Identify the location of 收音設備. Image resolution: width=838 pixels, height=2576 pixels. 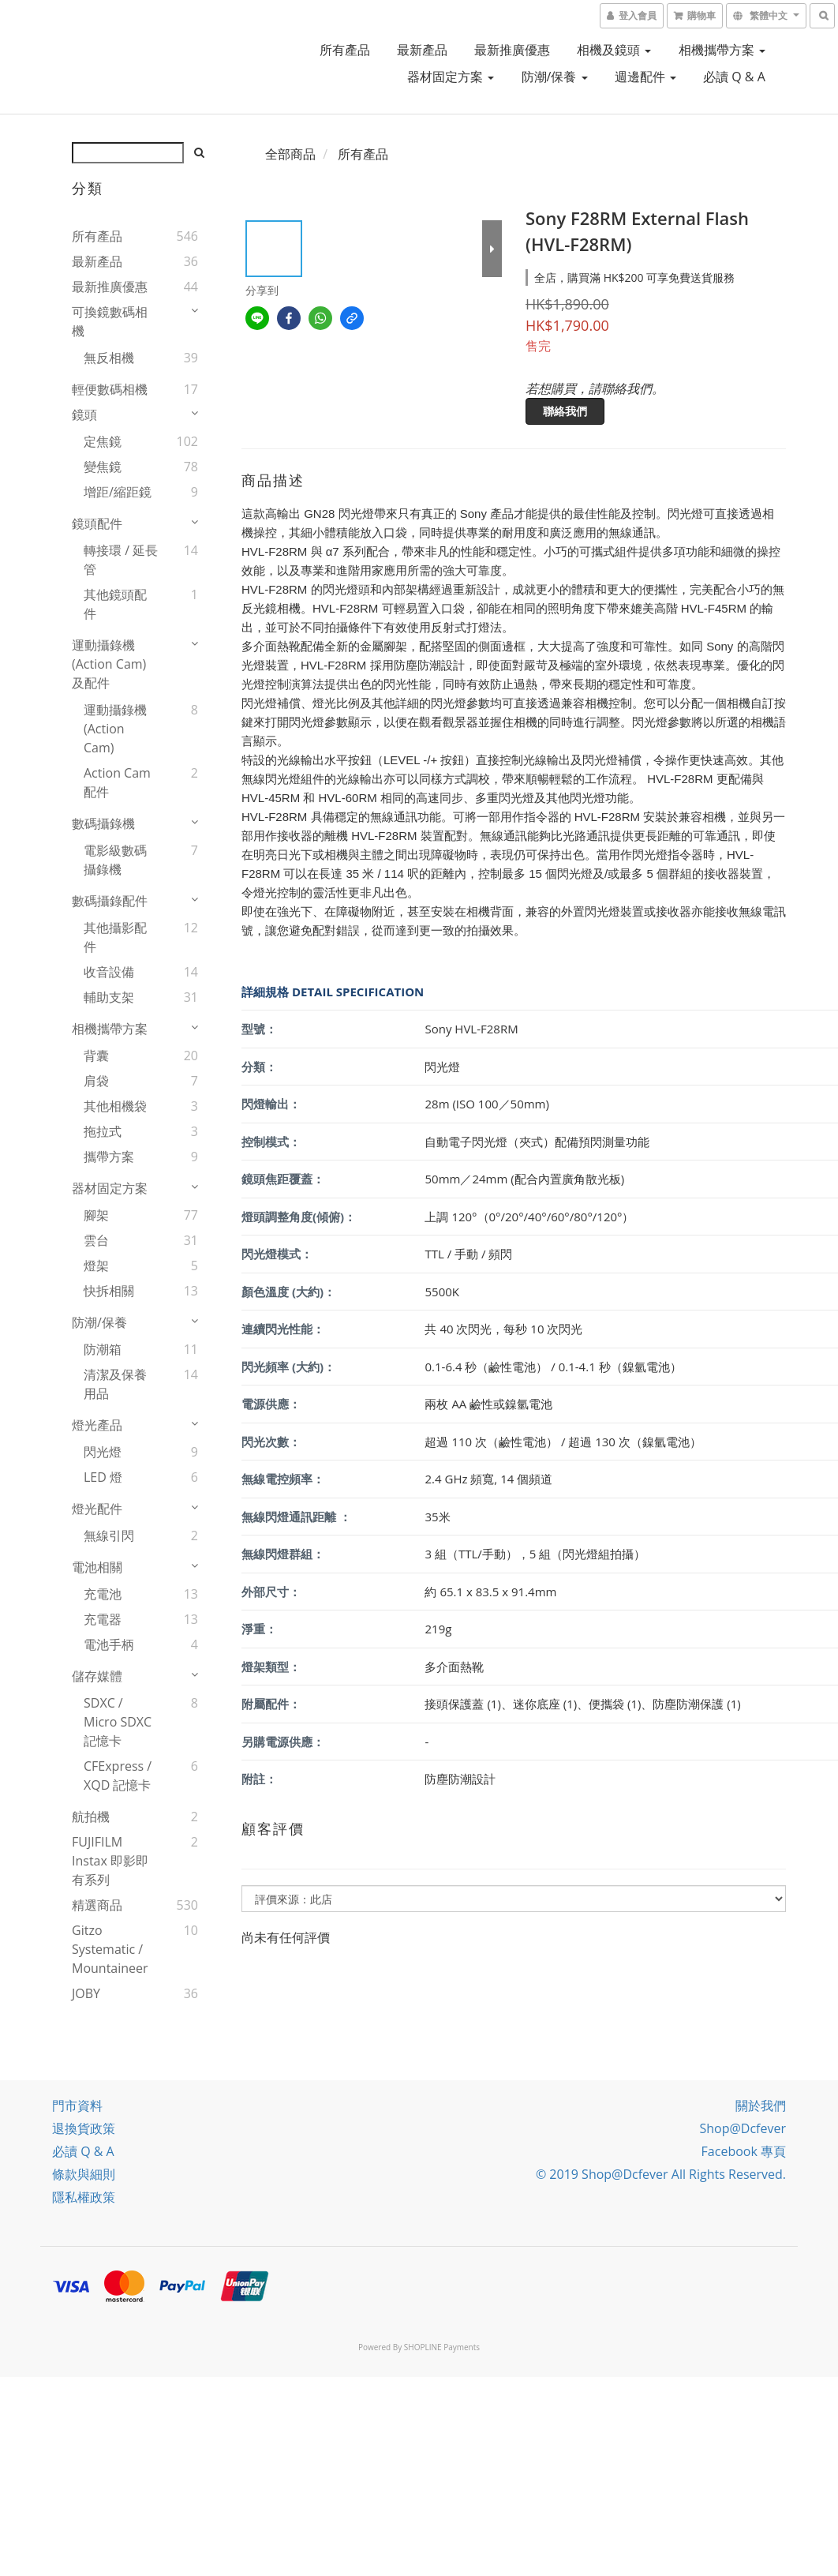
(109, 972).